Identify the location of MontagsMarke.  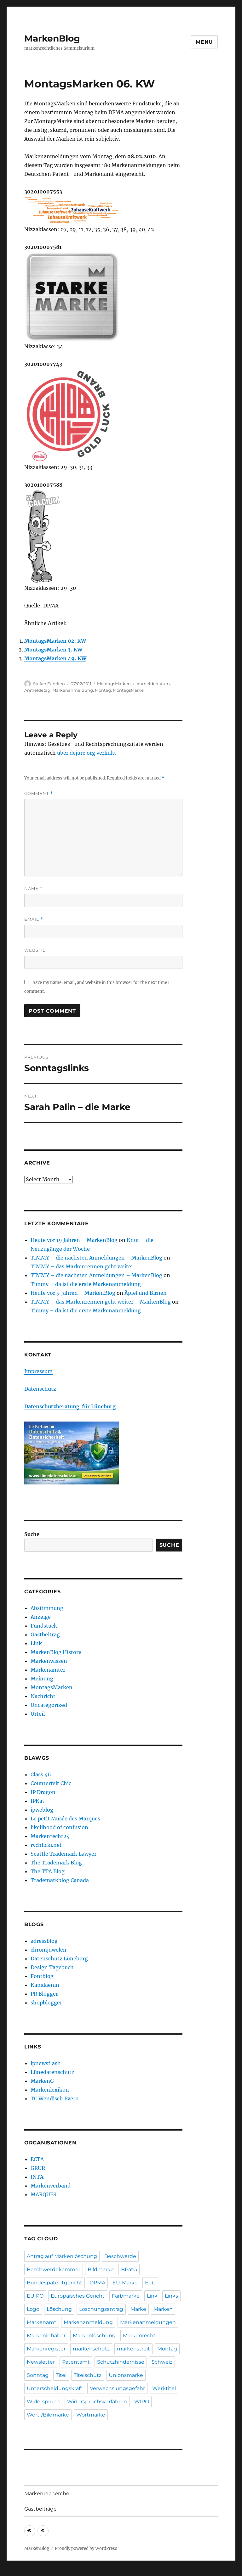
(128, 690).